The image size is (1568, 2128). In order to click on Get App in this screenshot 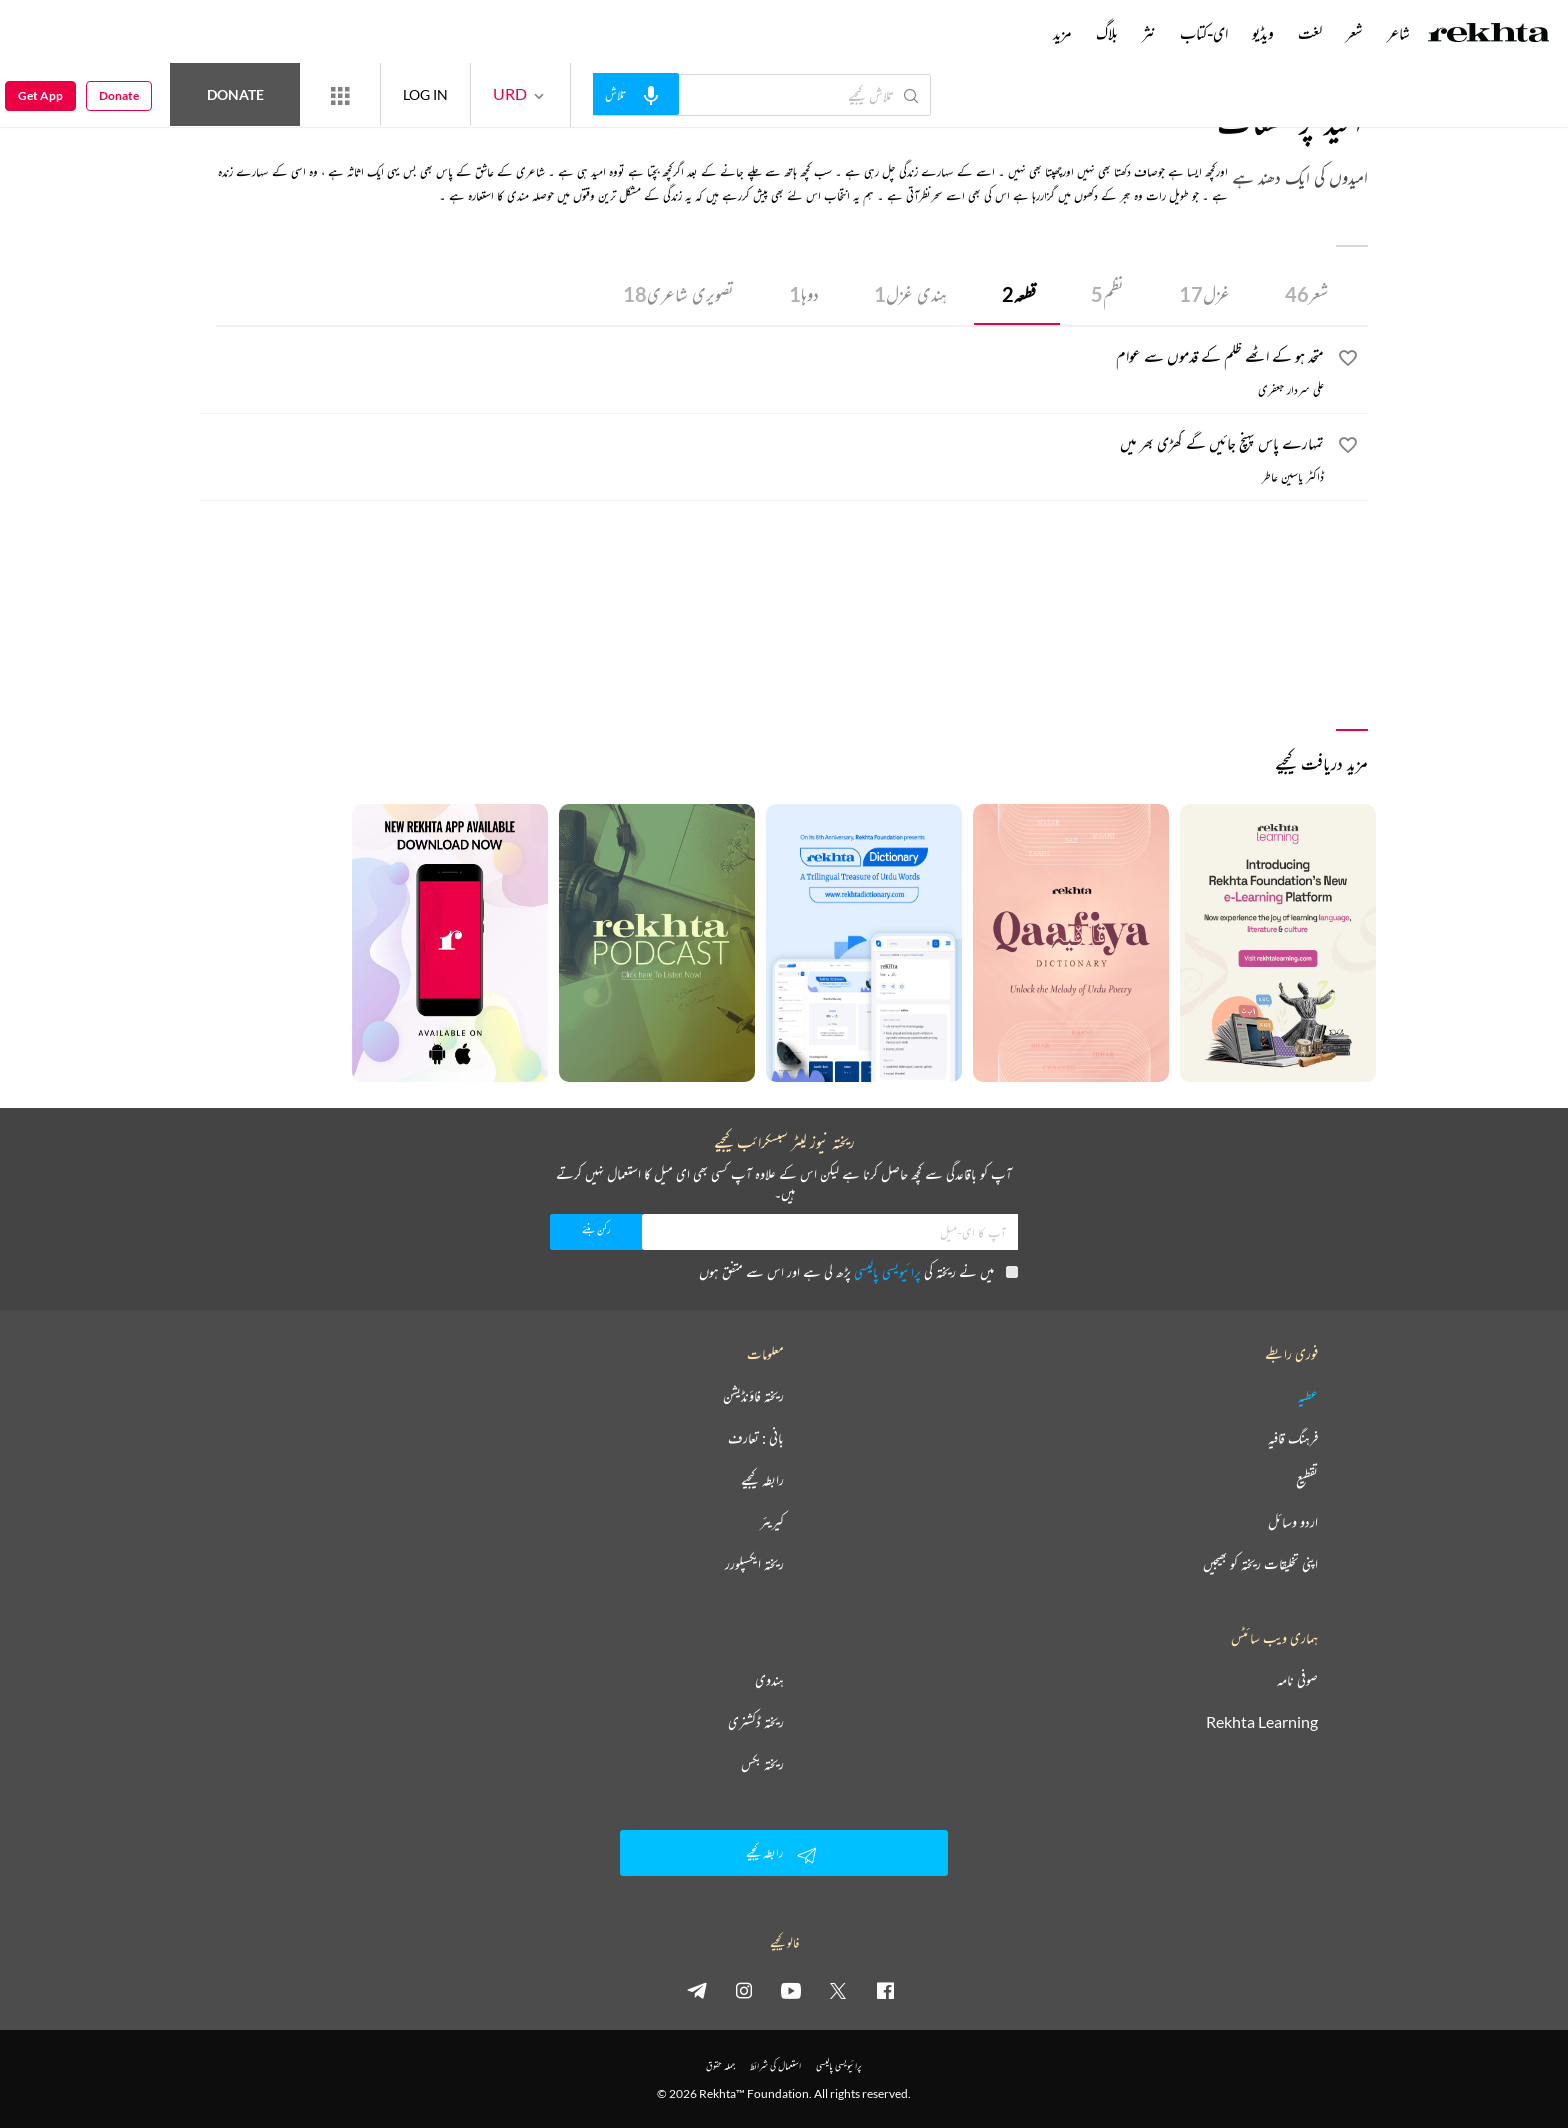, I will do `click(40, 95)`.